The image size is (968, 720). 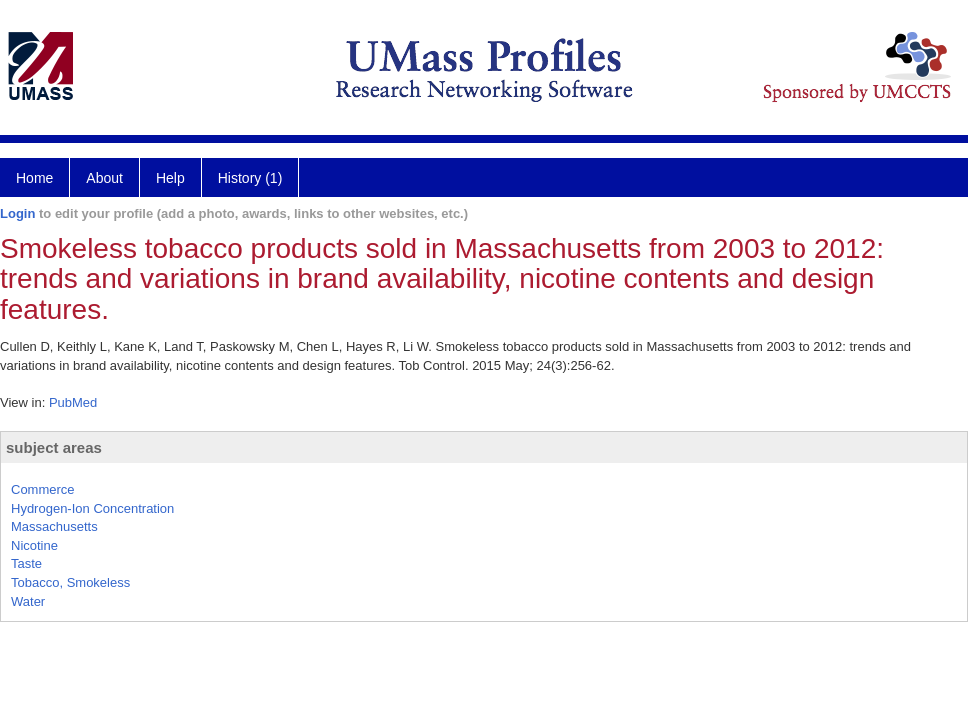 I want to click on Hydrogen-Ion Concentration, so click(x=92, y=508).